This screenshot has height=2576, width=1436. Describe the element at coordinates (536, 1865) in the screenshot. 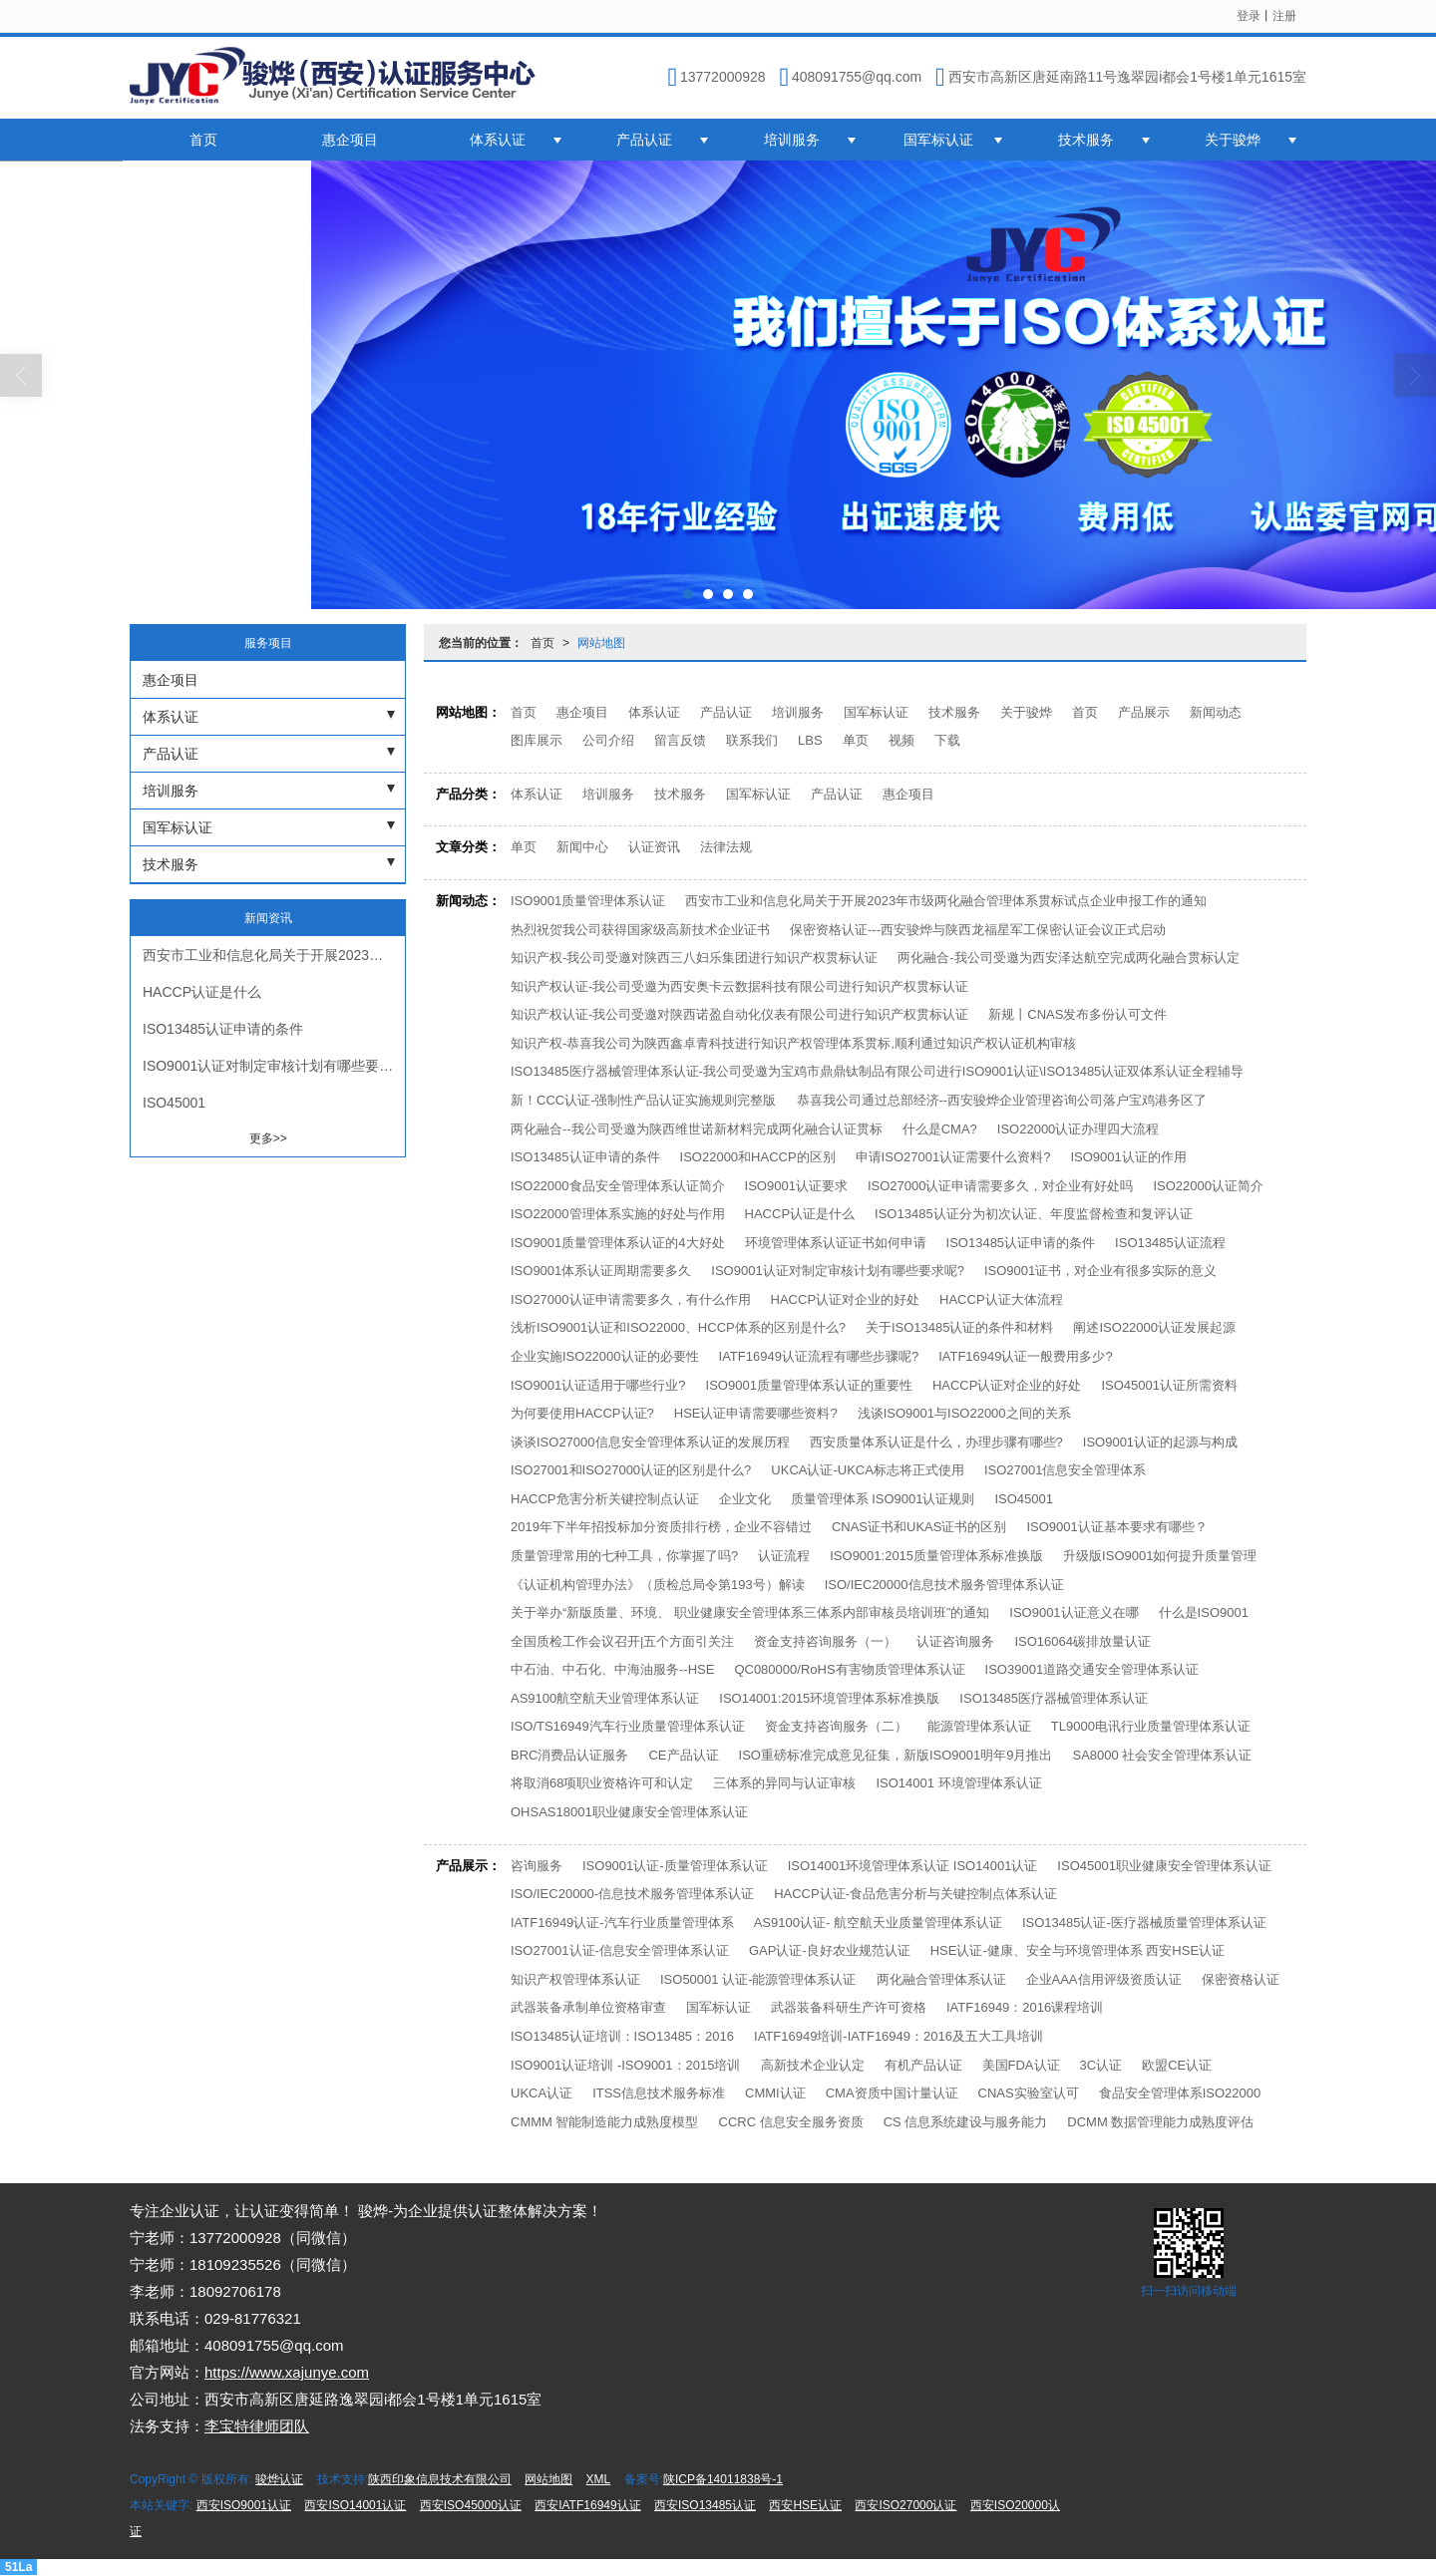

I see `咨询服务` at that location.